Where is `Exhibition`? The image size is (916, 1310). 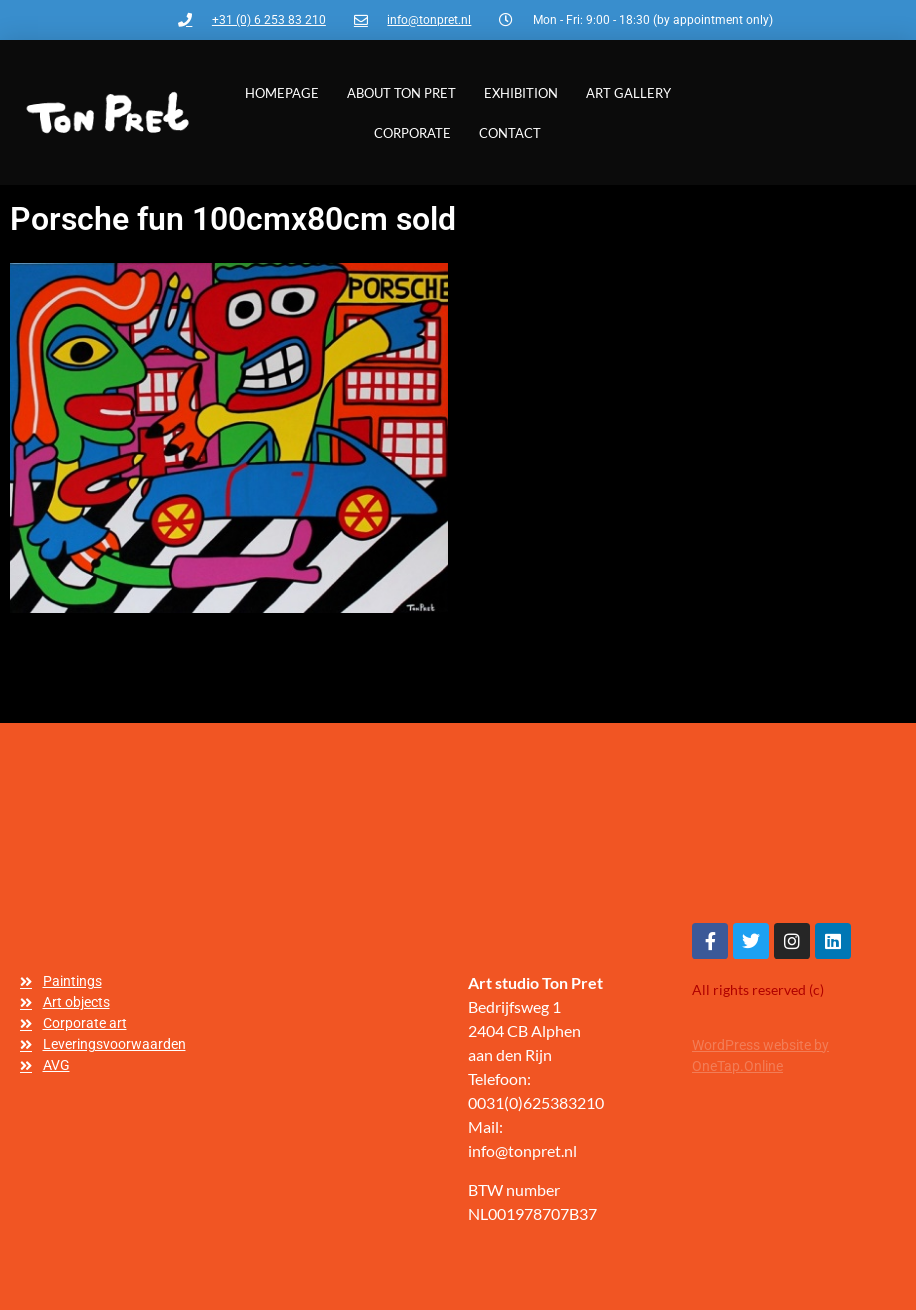
Exhibition is located at coordinates (521, 93).